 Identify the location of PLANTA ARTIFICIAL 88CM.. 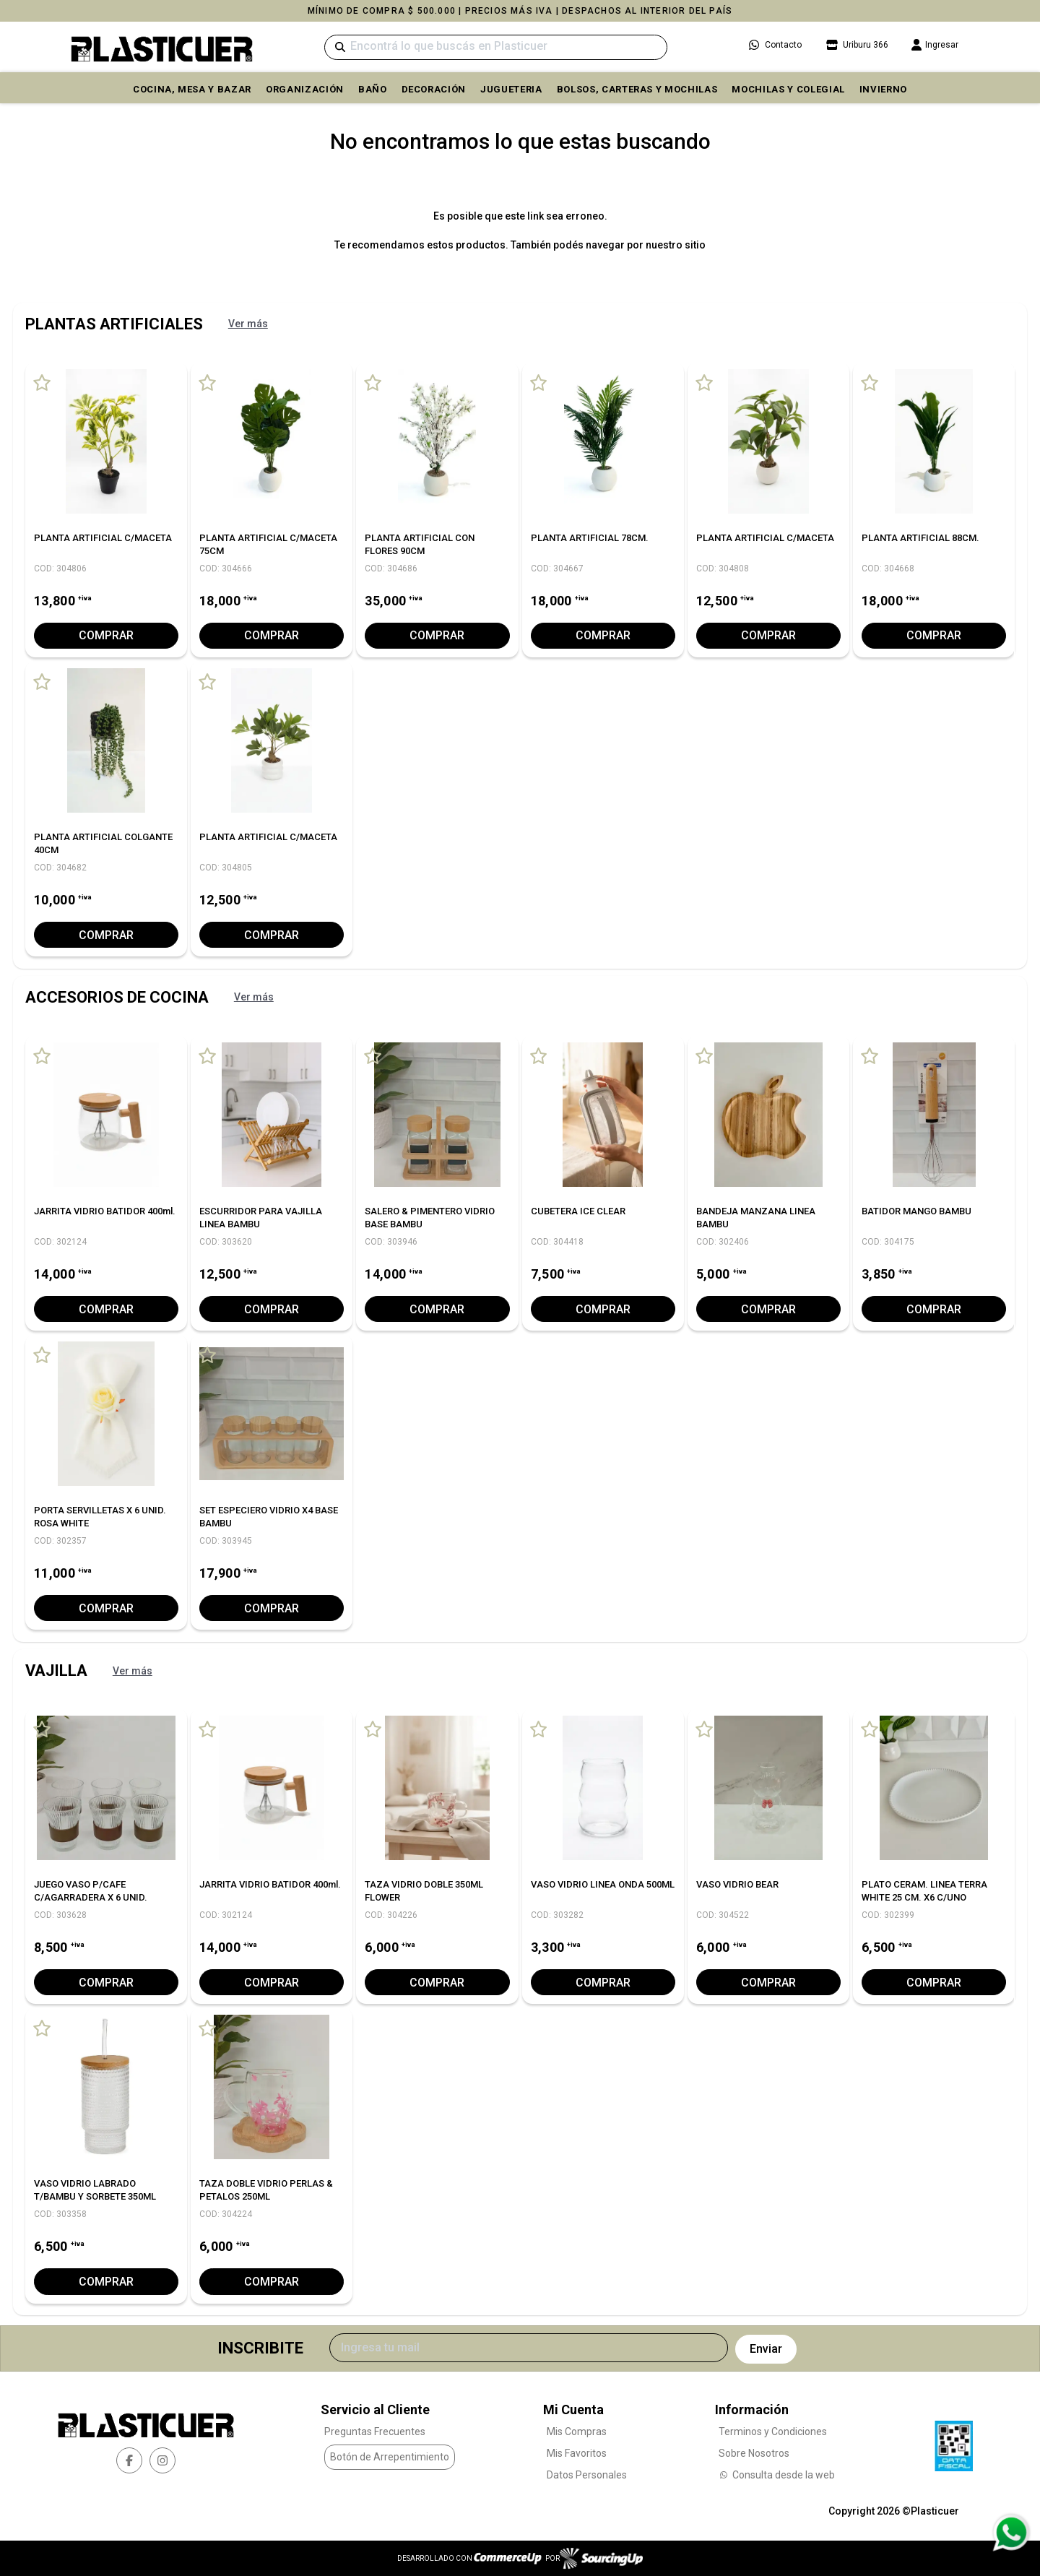
(920, 537).